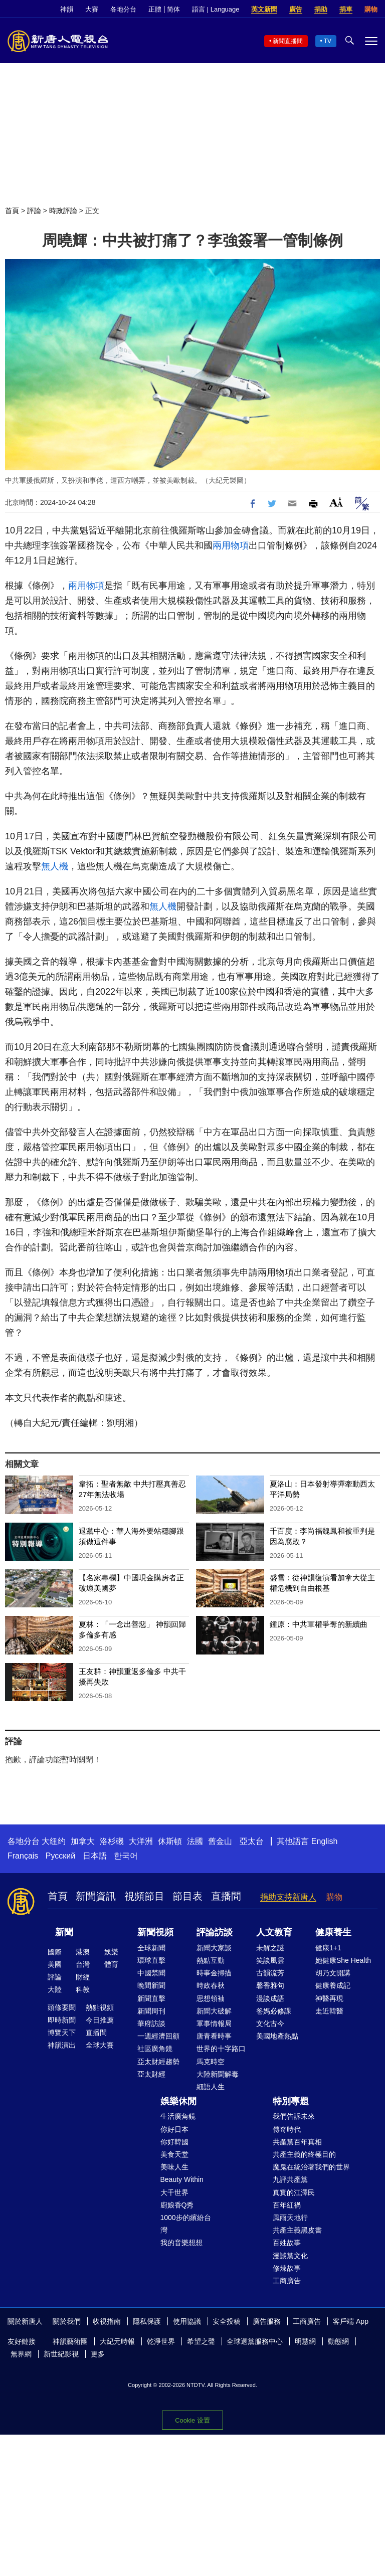 The height and width of the screenshot is (2576, 385). What do you see at coordinates (154, 9) in the screenshot?
I see `正體` at bounding box center [154, 9].